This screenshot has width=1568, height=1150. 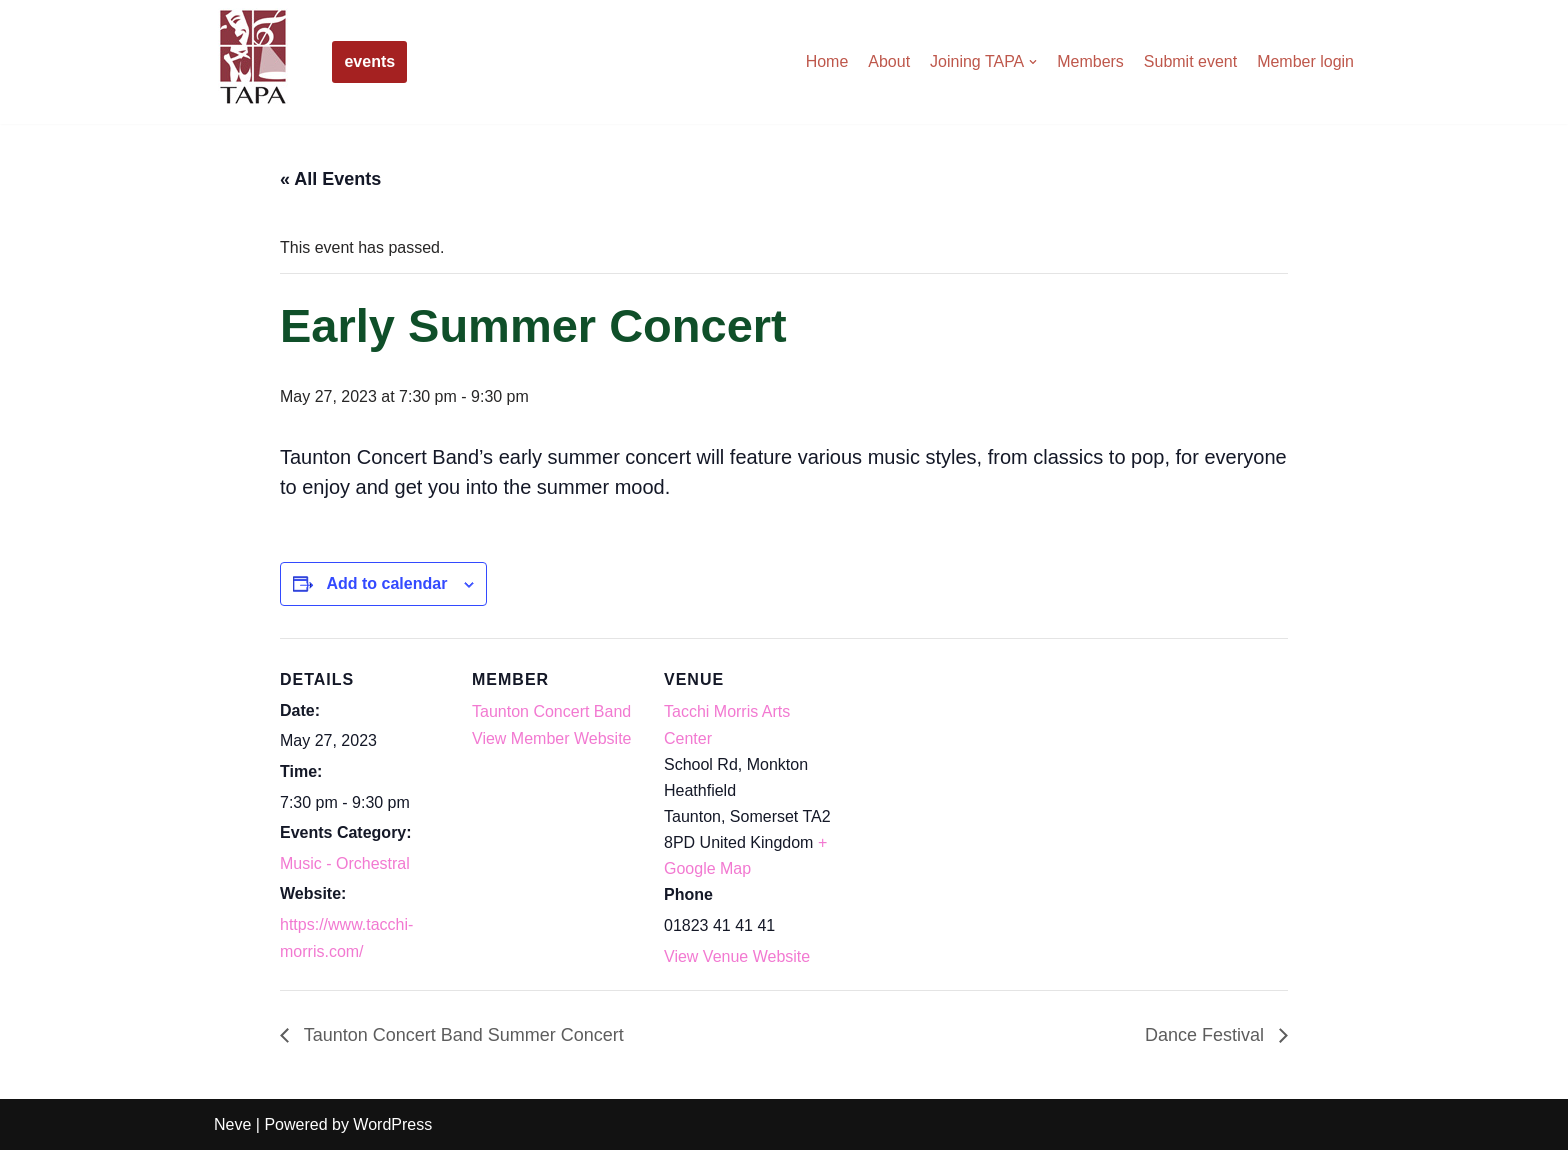 I want to click on Neve, so click(x=232, y=1124).